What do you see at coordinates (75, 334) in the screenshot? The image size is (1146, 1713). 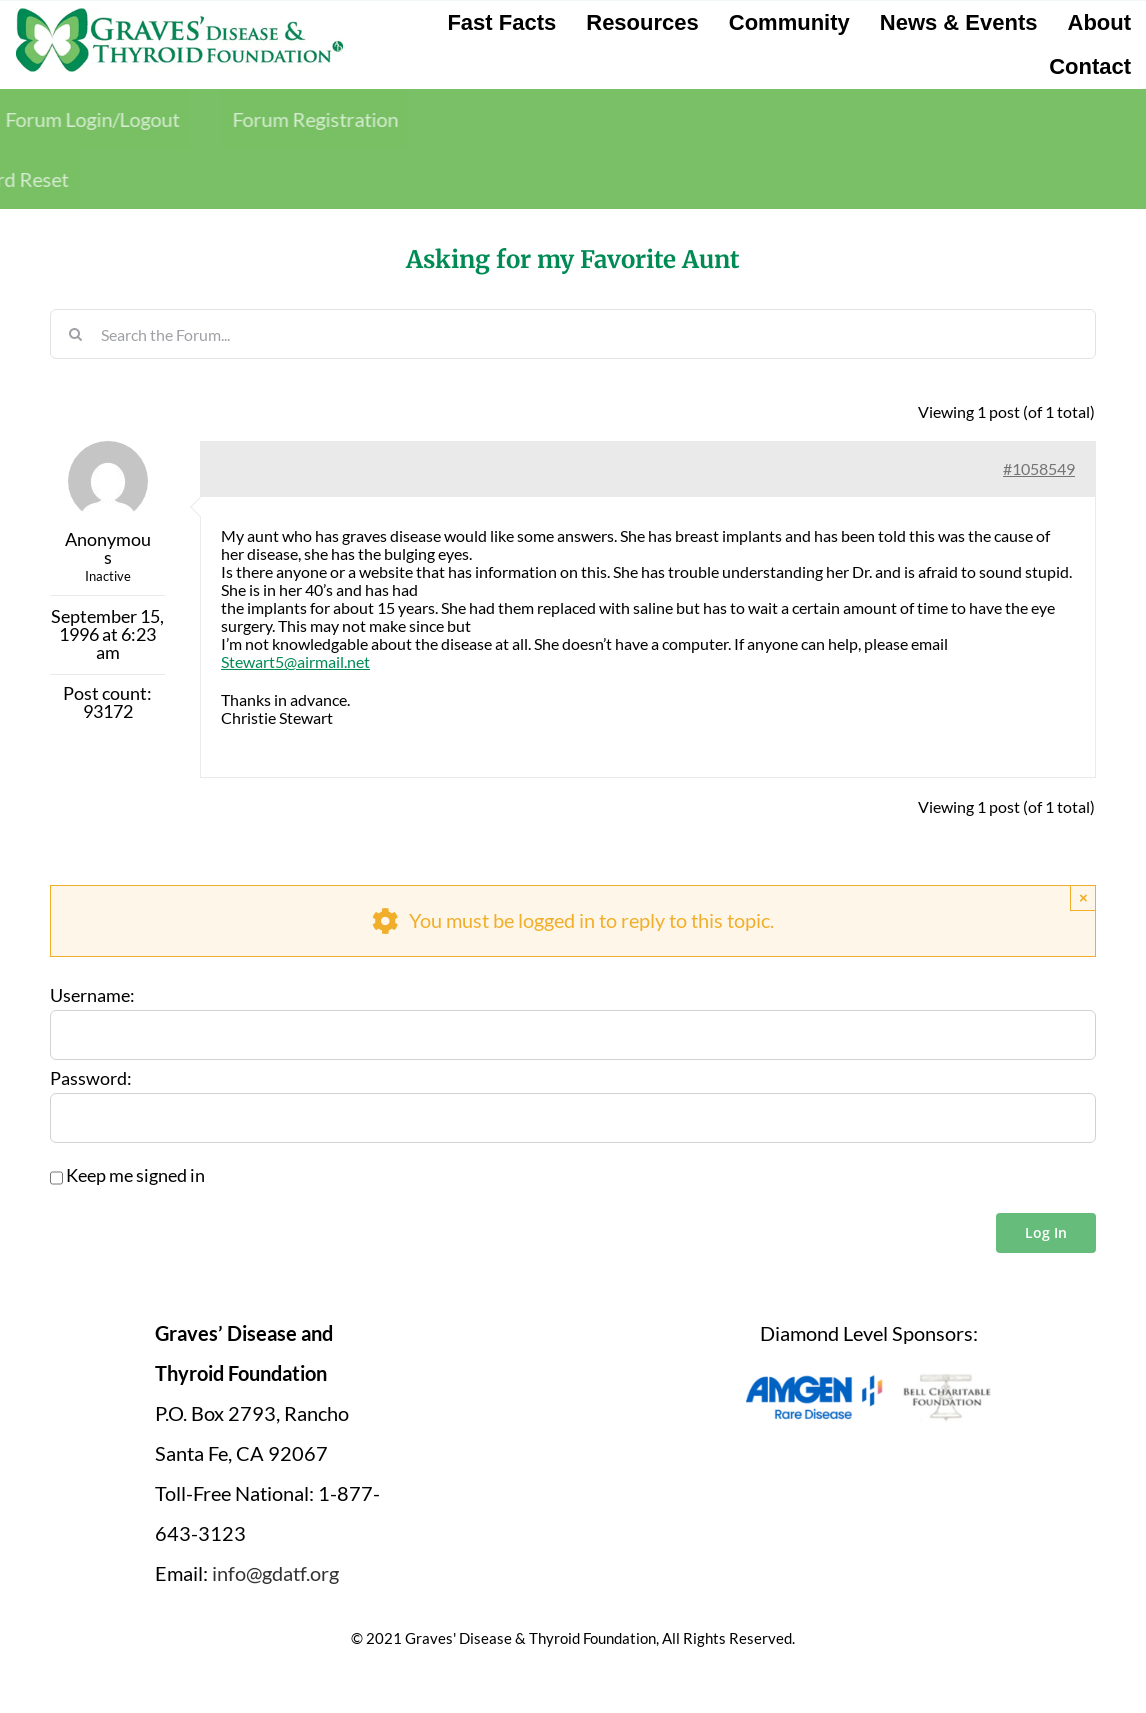 I see `[Search]` at bounding box center [75, 334].